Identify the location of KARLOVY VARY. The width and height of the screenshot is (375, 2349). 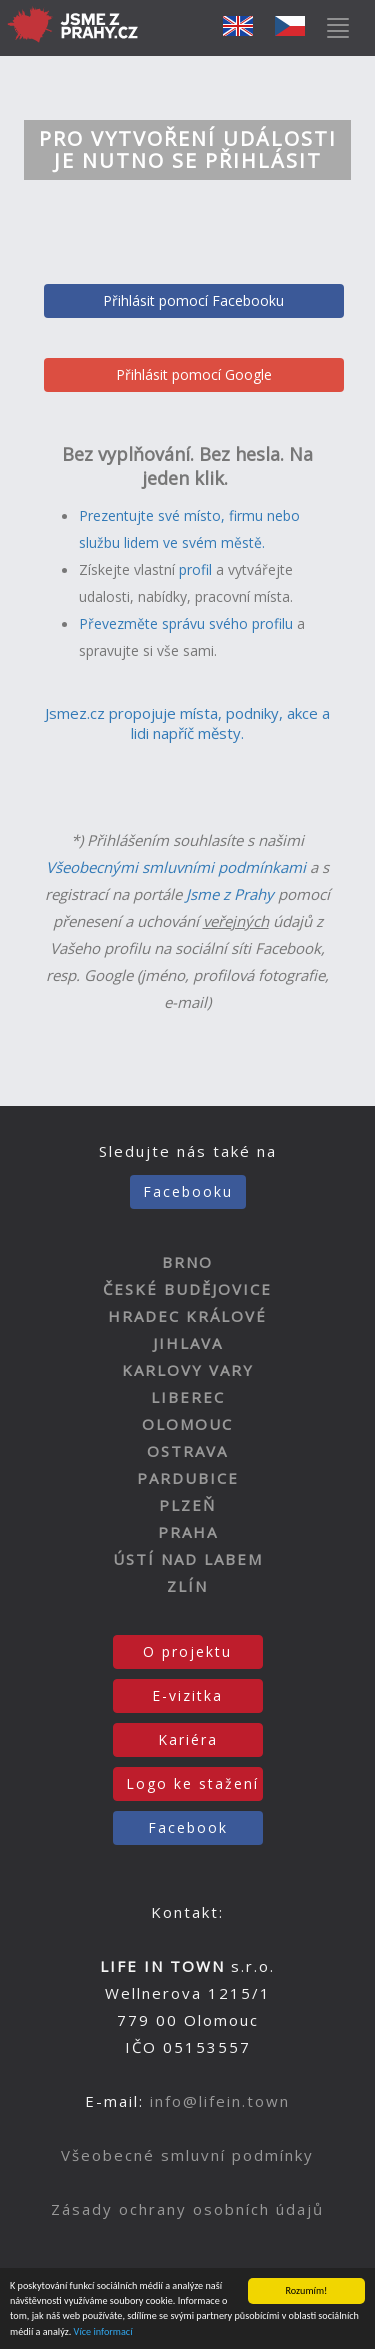
(188, 1370).